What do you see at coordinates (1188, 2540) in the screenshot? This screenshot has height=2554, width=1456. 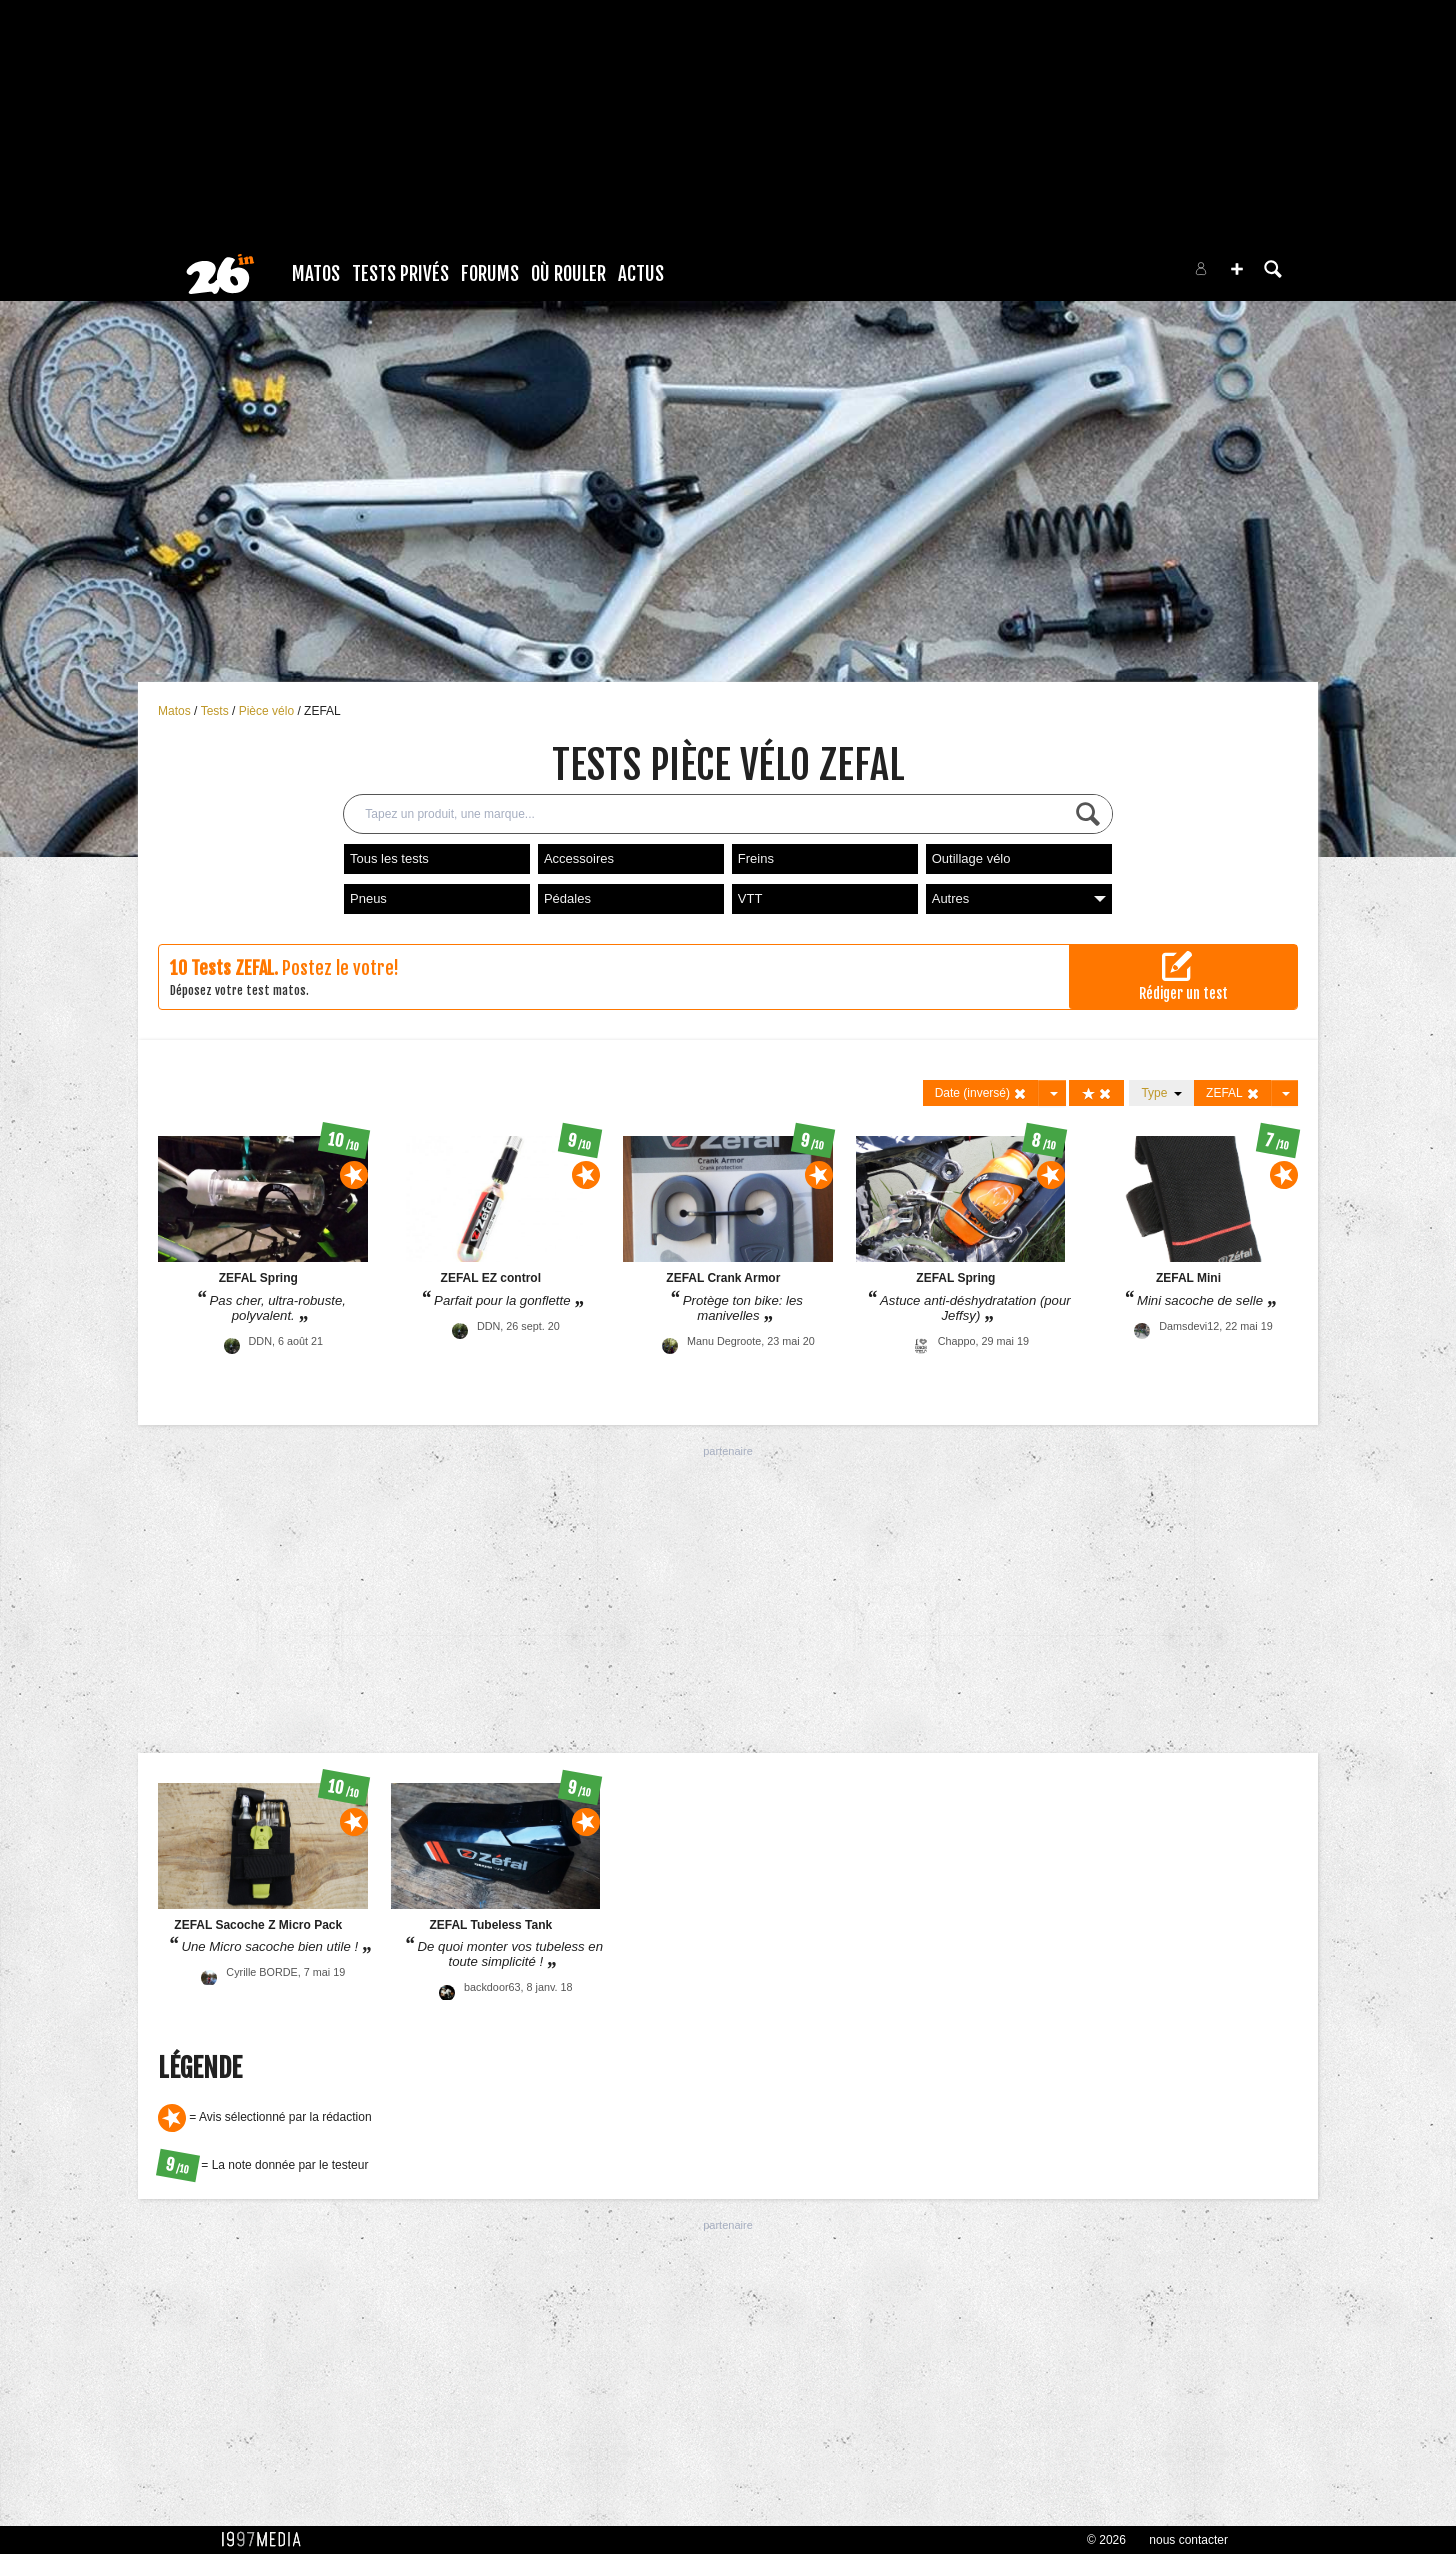 I see `nous contacter` at bounding box center [1188, 2540].